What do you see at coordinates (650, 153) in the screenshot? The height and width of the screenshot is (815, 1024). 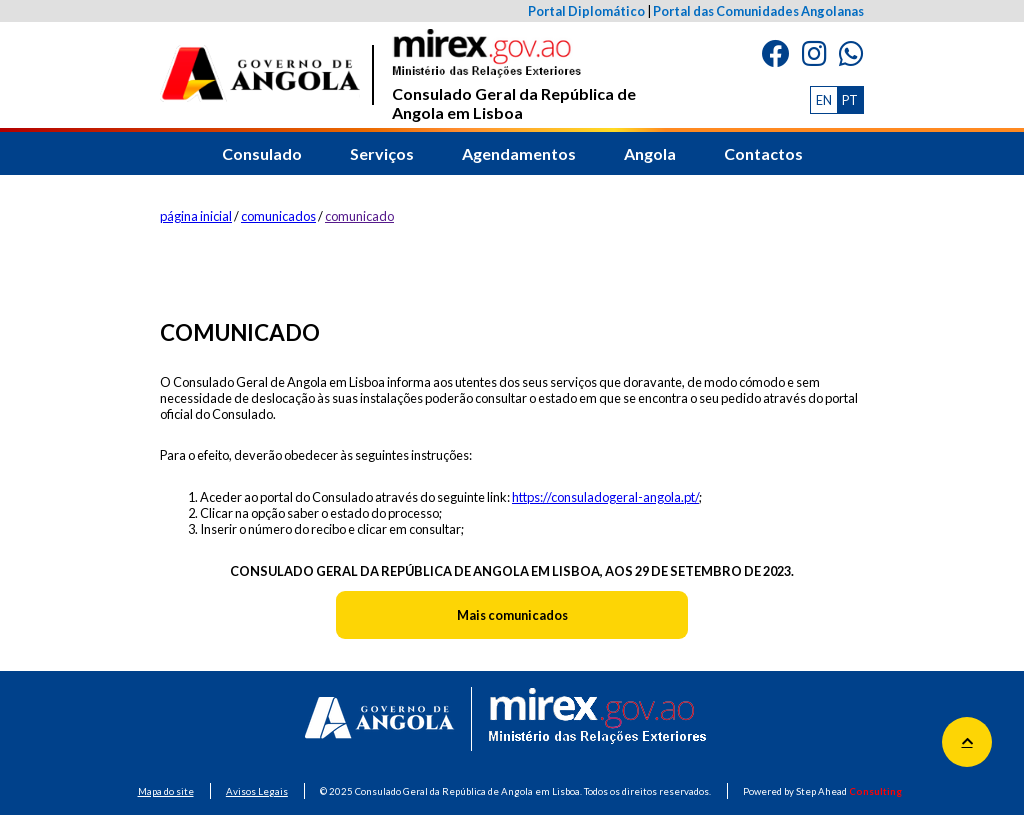 I see `Angola` at bounding box center [650, 153].